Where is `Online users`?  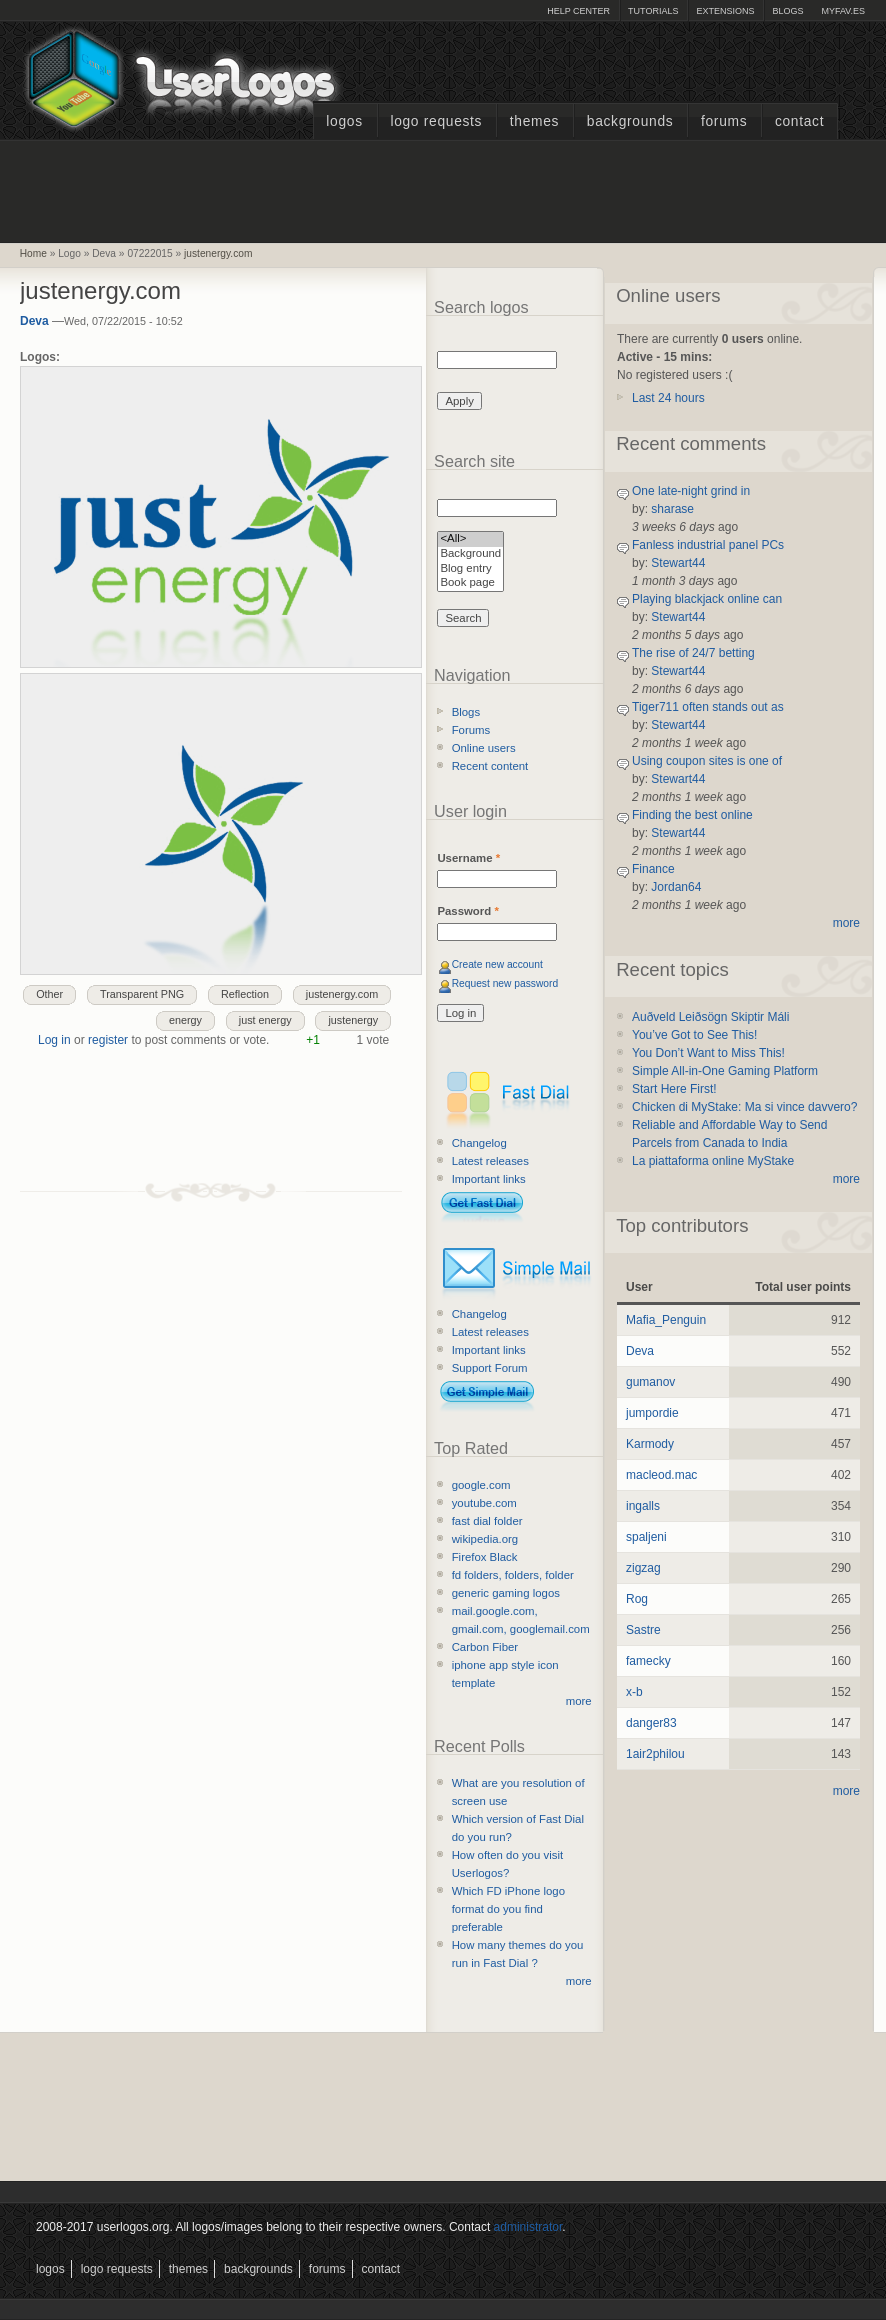
Online users is located at coordinates (484, 748).